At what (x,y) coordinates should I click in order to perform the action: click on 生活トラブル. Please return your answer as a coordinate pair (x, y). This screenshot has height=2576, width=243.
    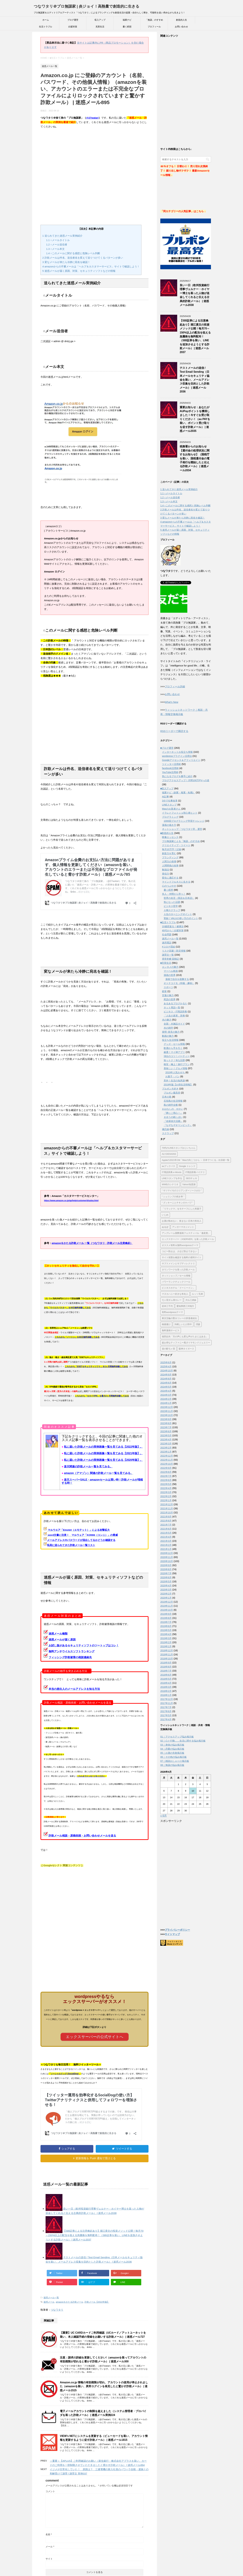
    Looking at the image, I should click on (45, 26).